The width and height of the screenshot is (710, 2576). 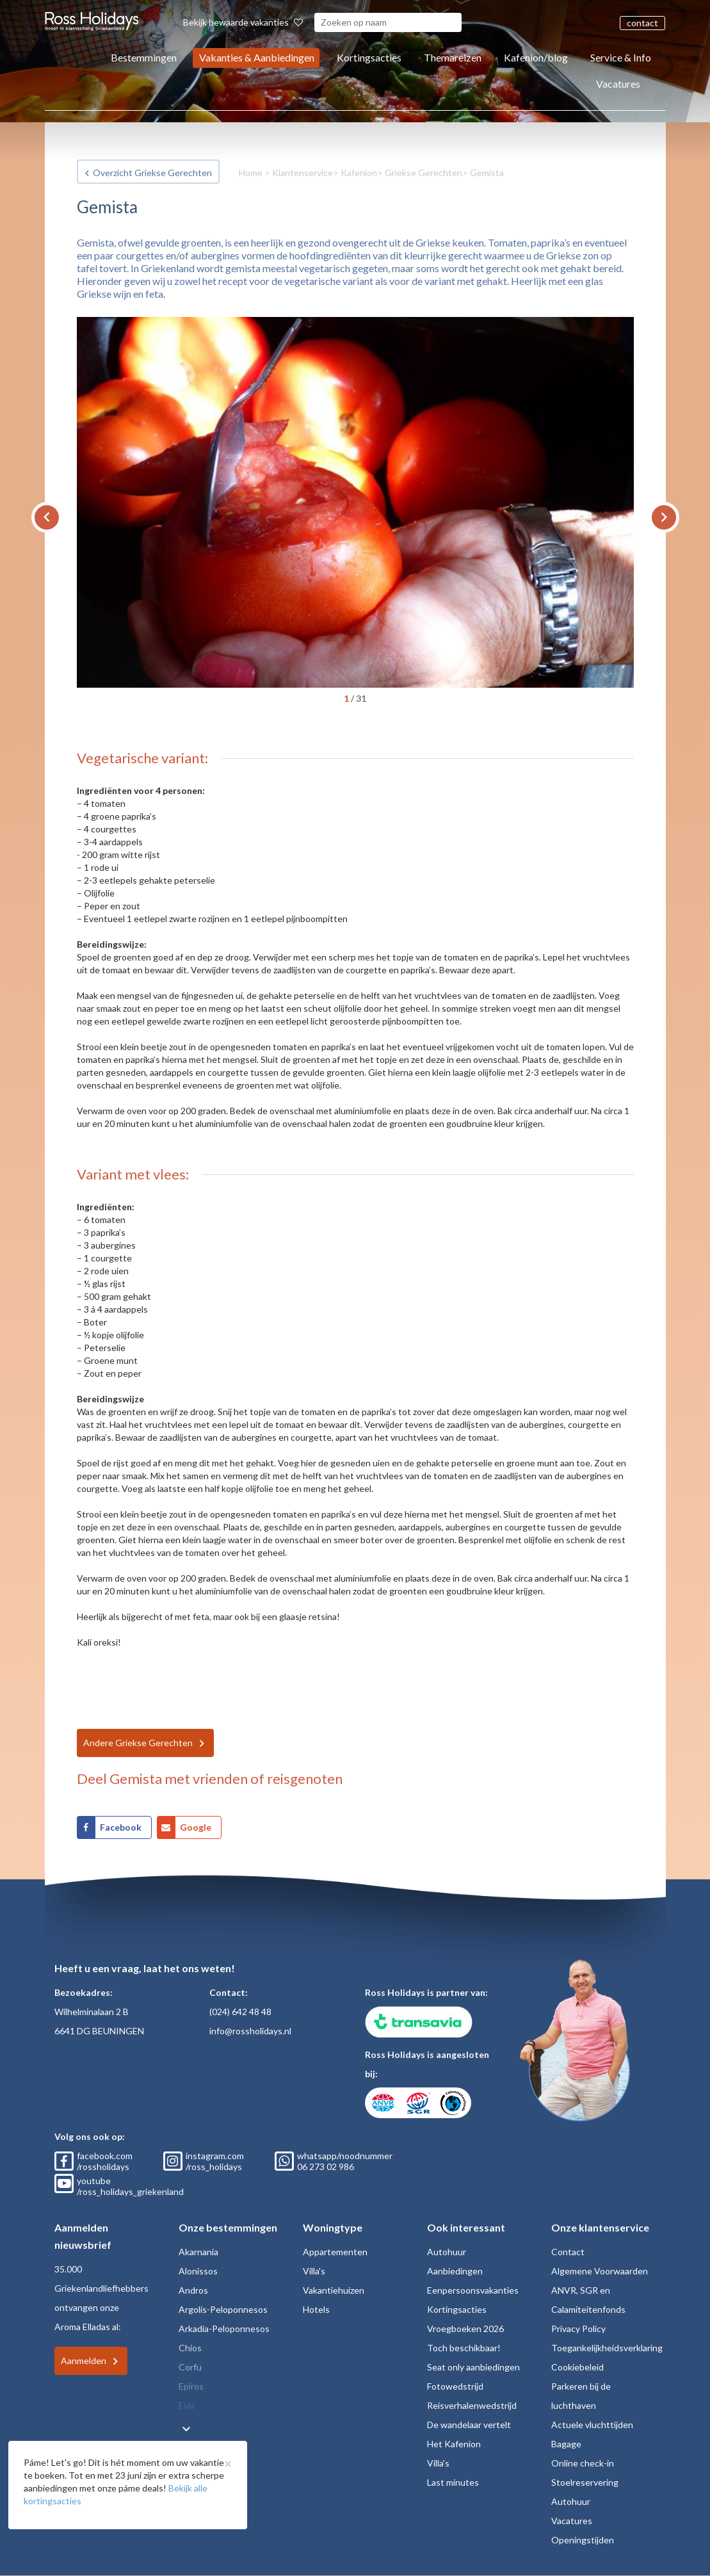 What do you see at coordinates (316, 2309) in the screenshot?
I see `Hotels` at bounding box center [316, 2309].